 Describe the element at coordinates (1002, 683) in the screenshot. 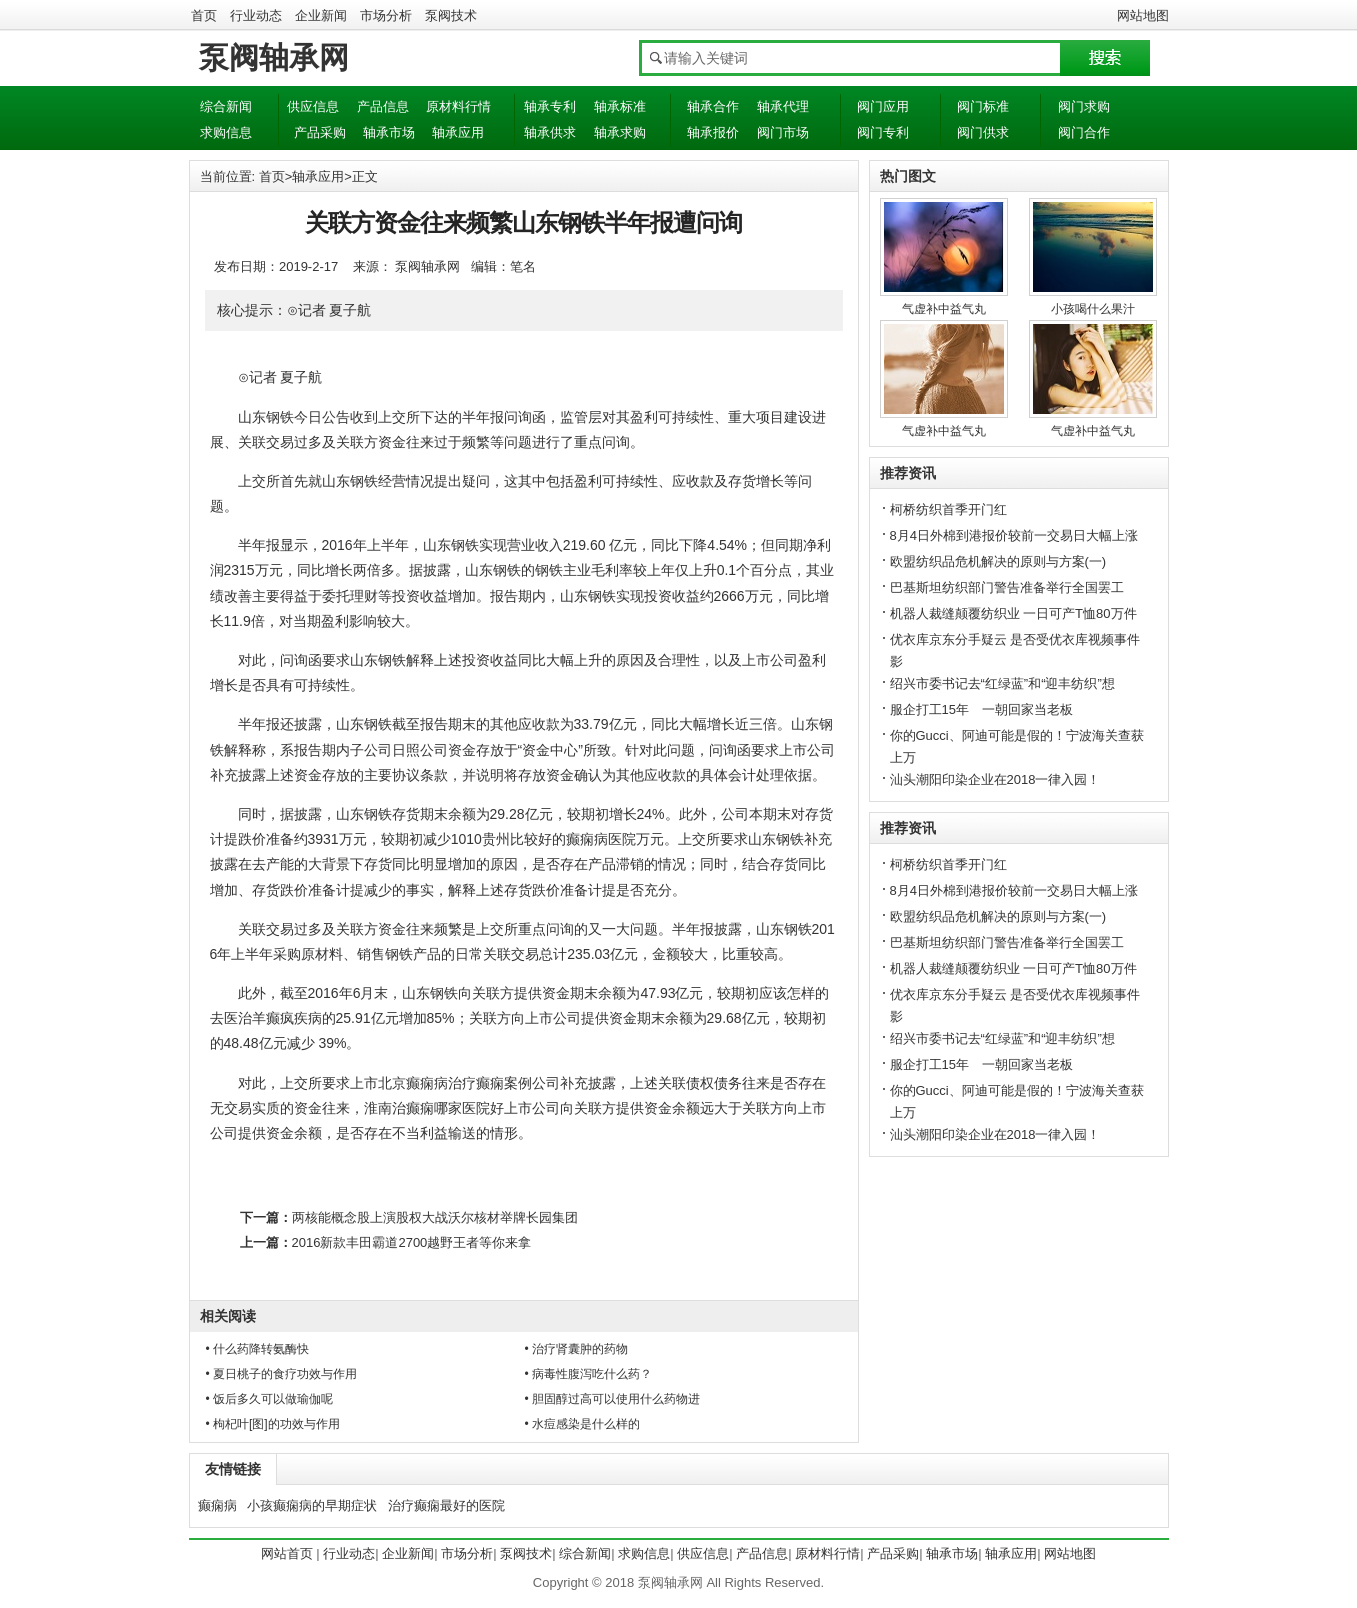

I see `绍兴市委书记去“红绿蓝”和“迎丰纺织”想` at that location.